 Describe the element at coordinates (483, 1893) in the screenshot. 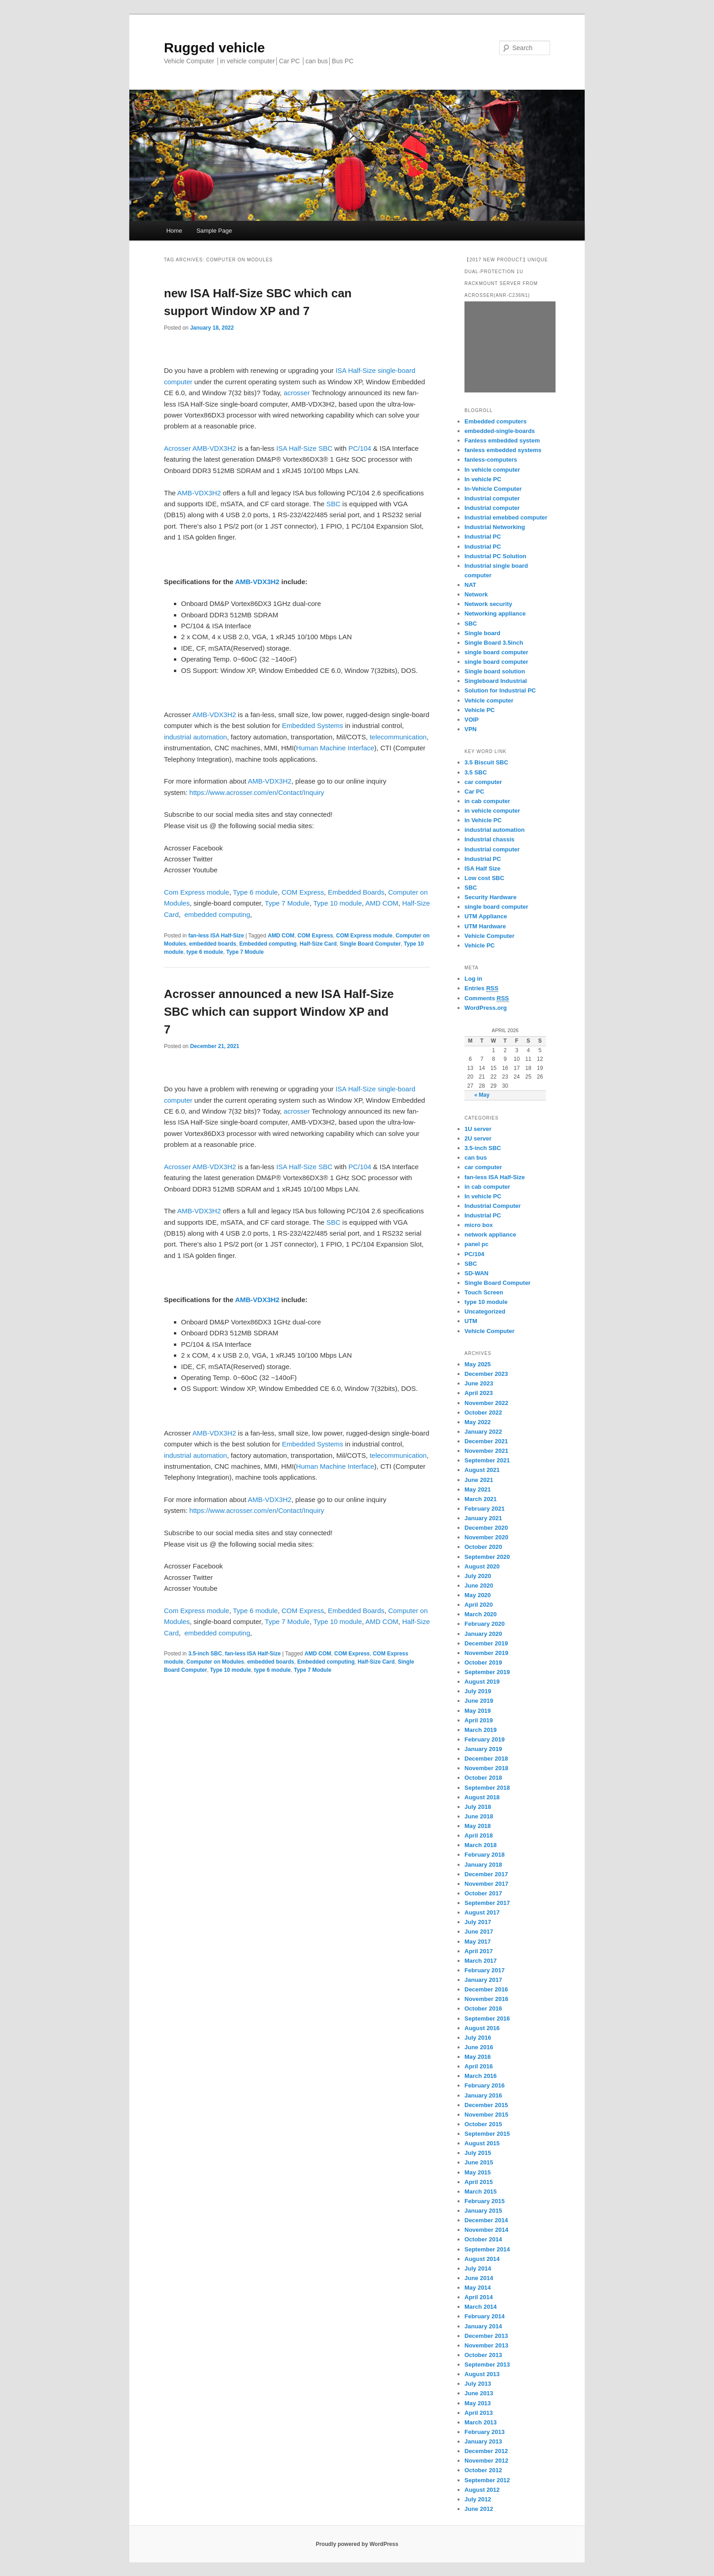

I see `October 2017` at that location.